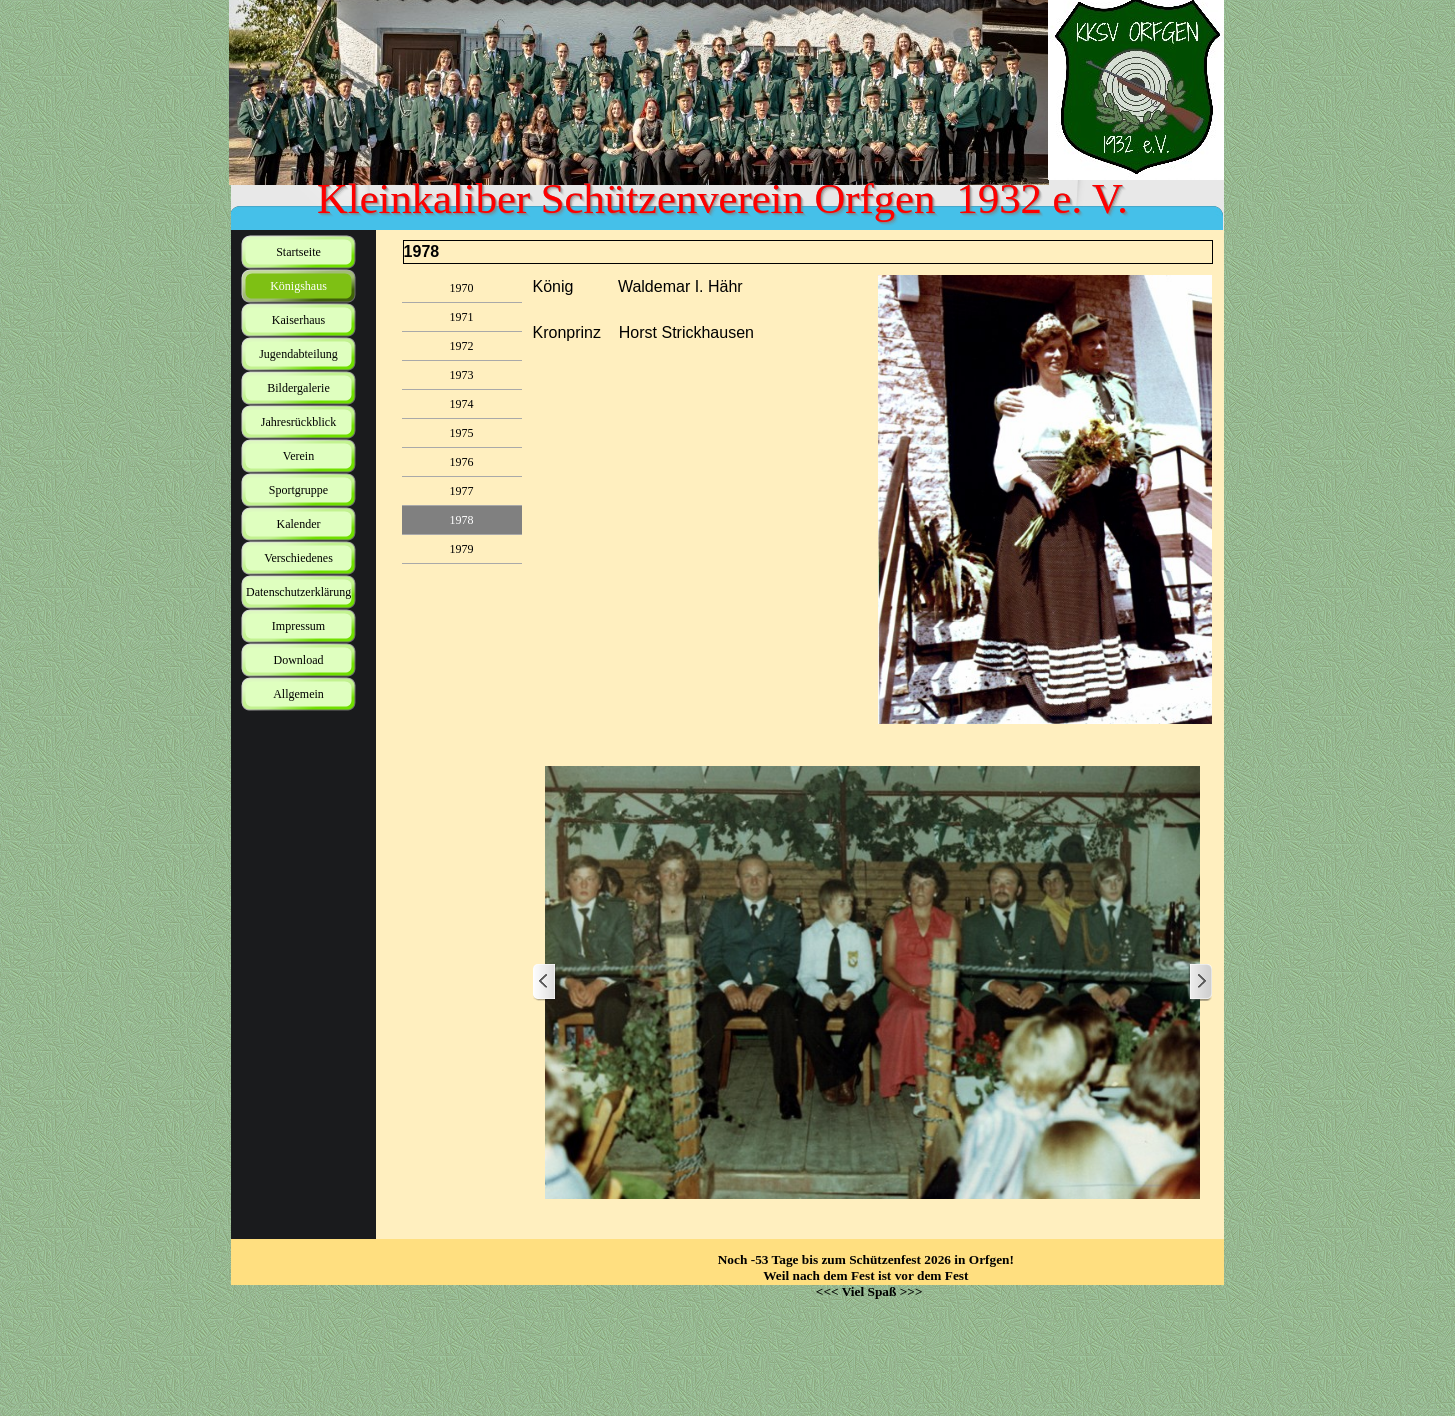 This screenshot has height=1416, width=1455. What do you see at coordinates (462, 317) in the screenshot?
I see `1971` at bounding box center [462, 317].